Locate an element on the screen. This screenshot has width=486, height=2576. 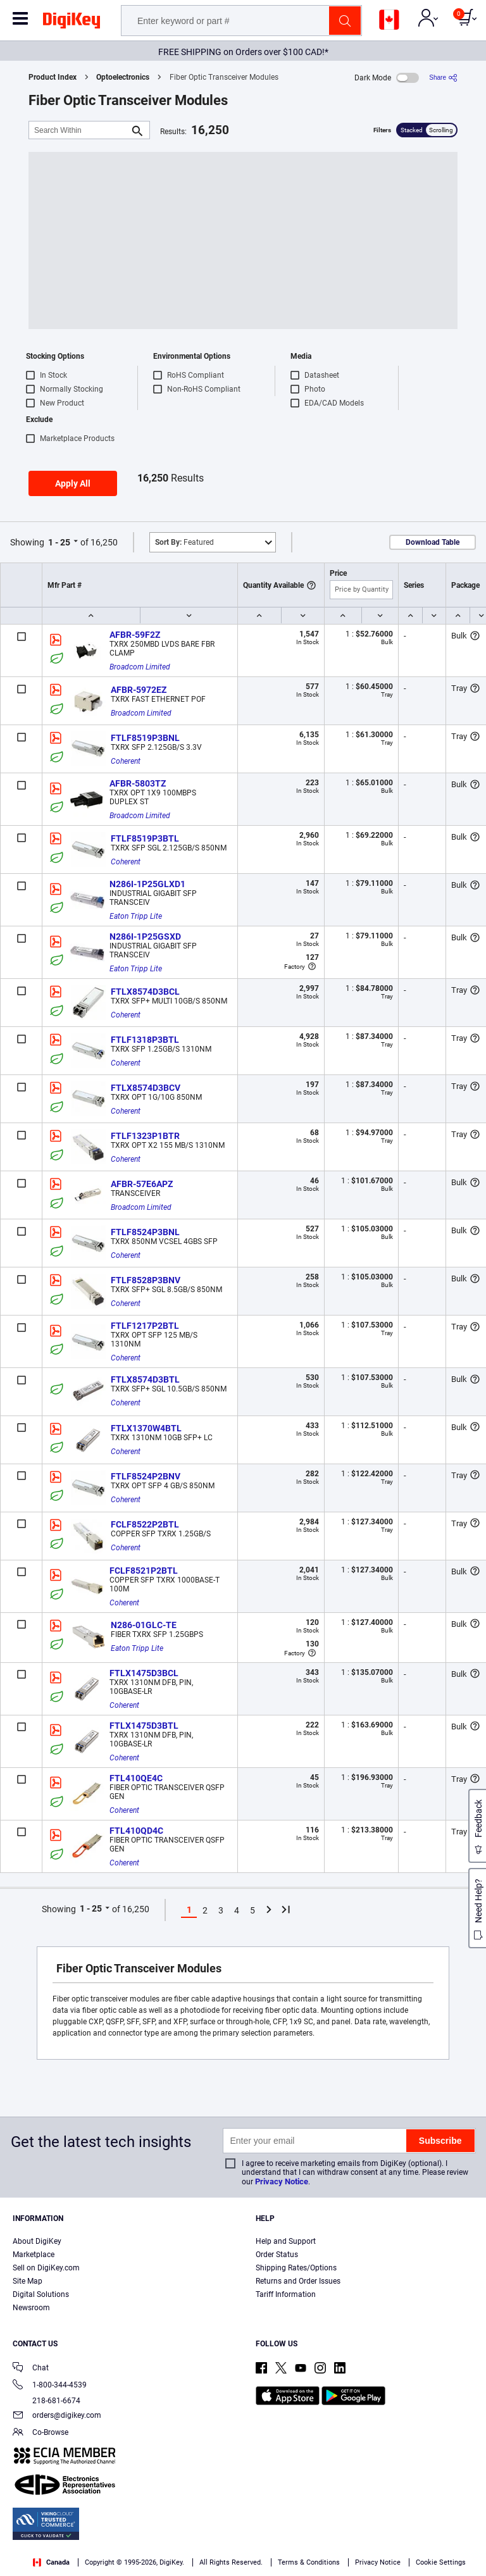
Chat is located at coordinates (31, 2369).